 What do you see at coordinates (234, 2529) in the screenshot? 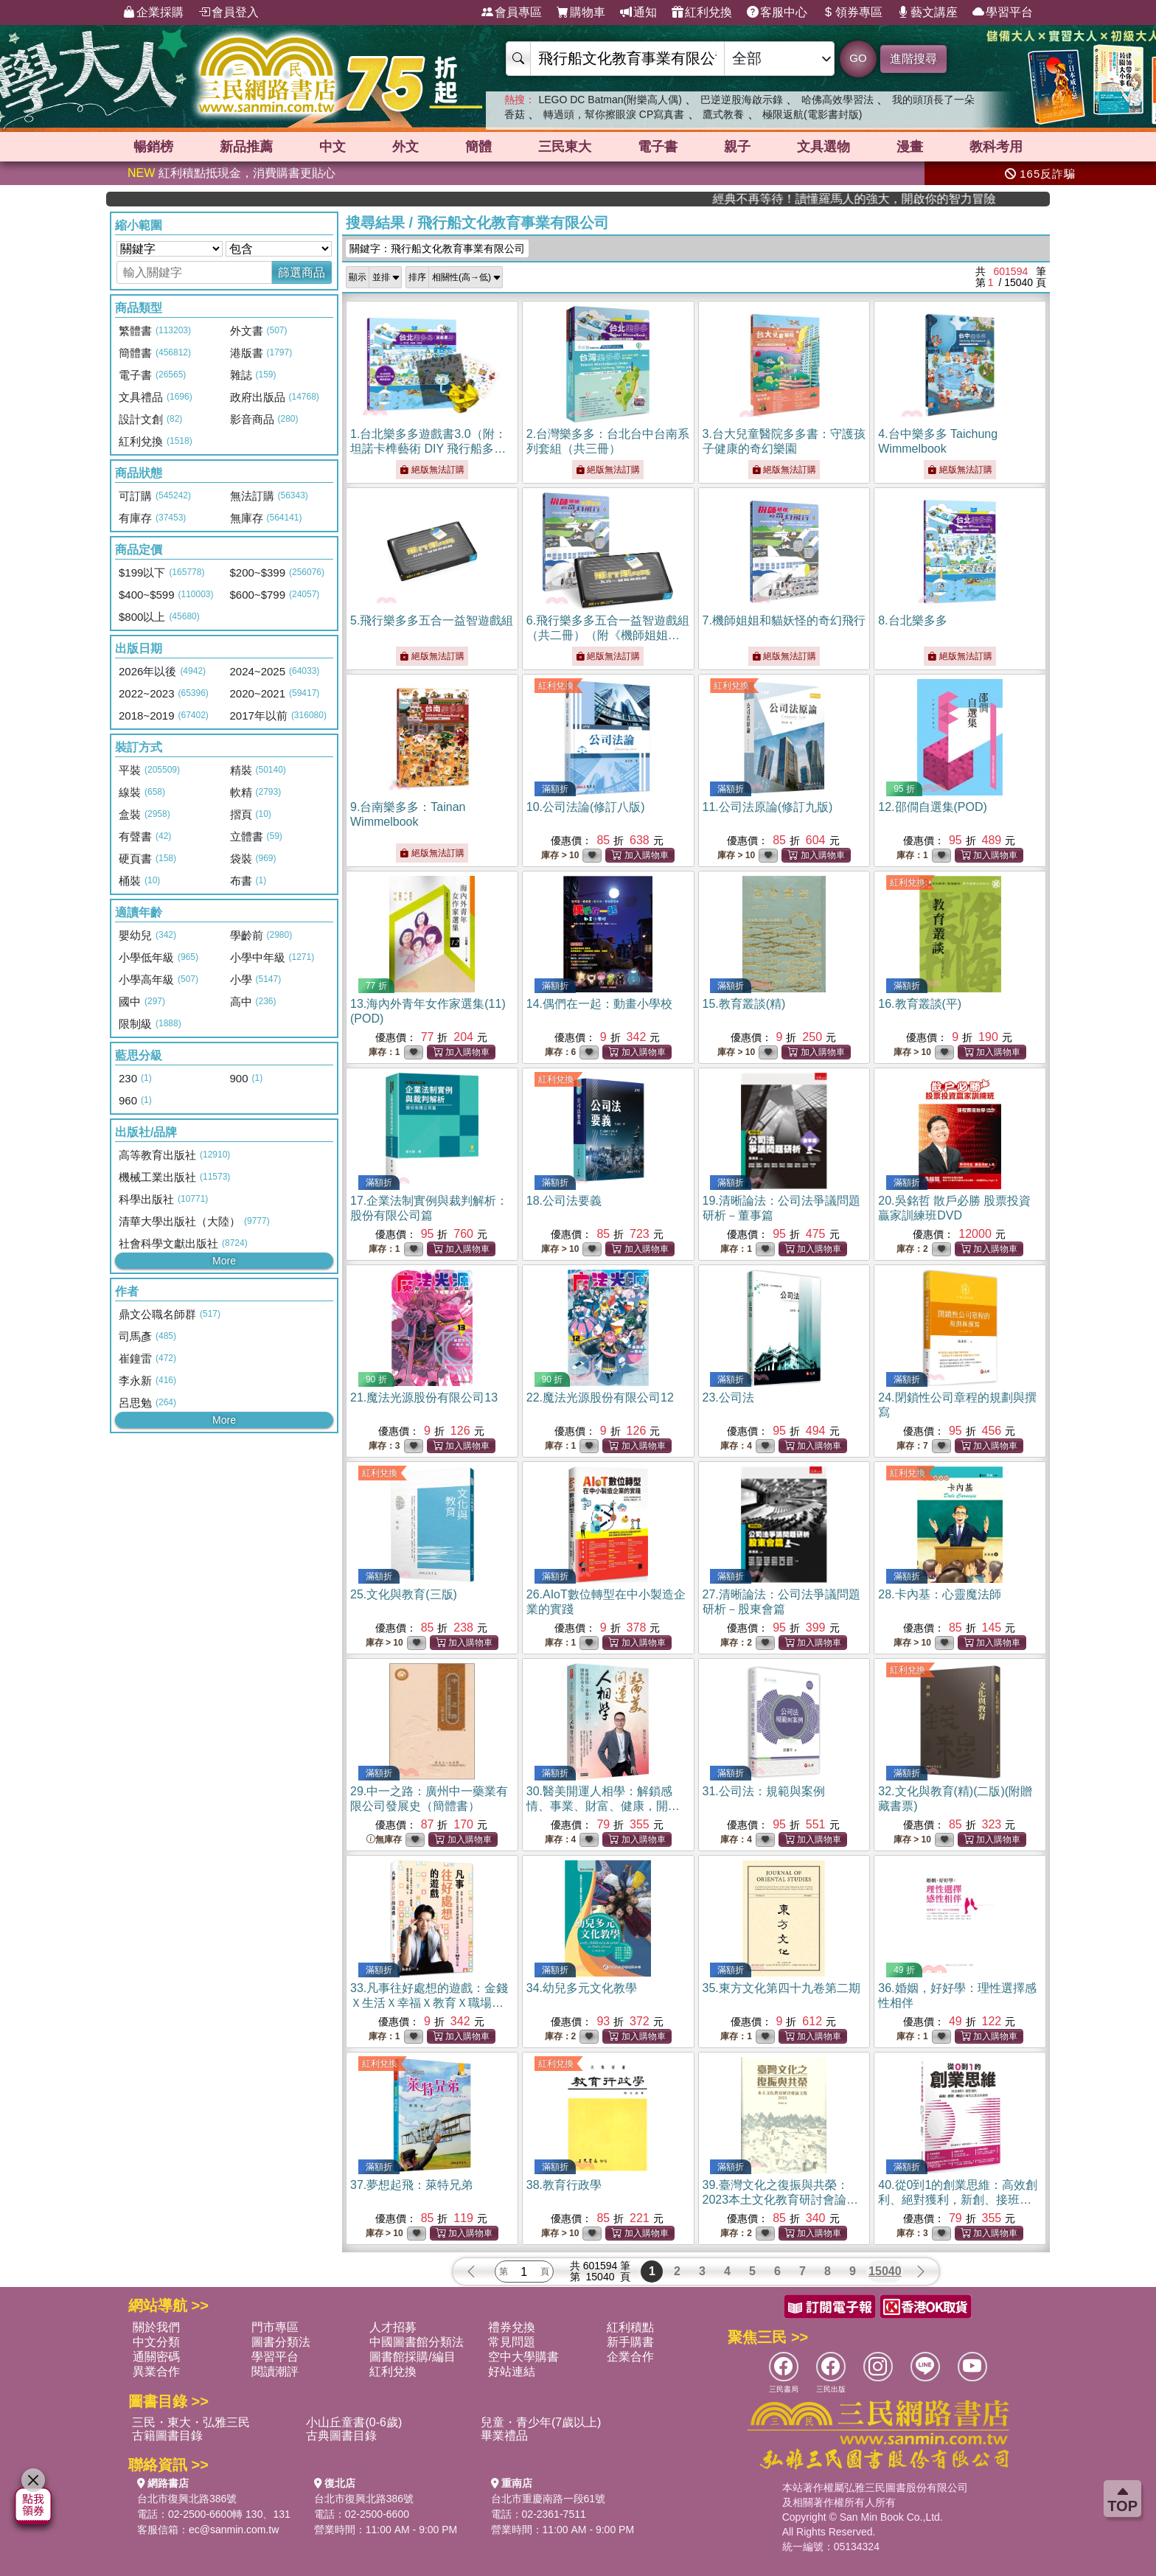
I see `ec@sanmin.com.tw` at bounding box center [234, 2529].